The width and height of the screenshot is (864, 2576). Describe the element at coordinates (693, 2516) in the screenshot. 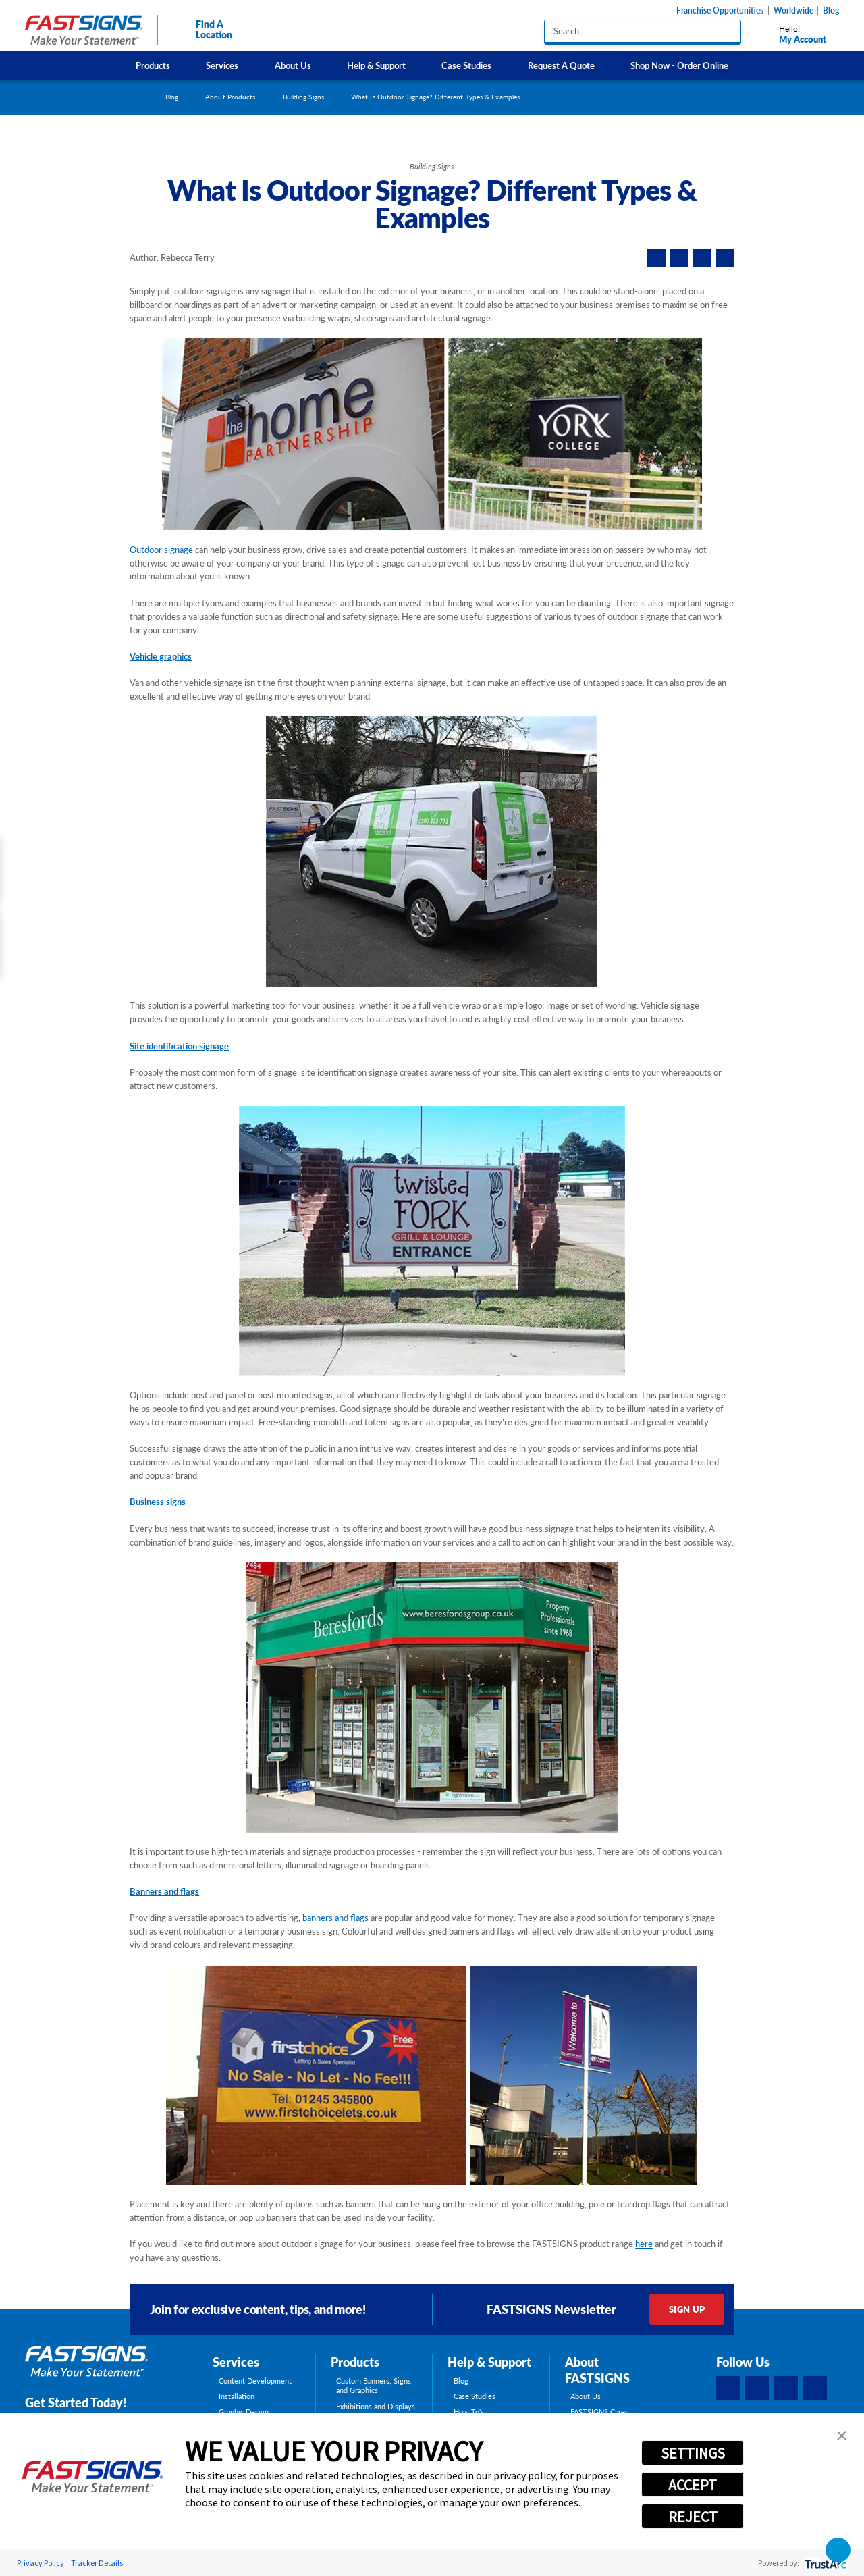

I see `REJECT [button]` at that location.